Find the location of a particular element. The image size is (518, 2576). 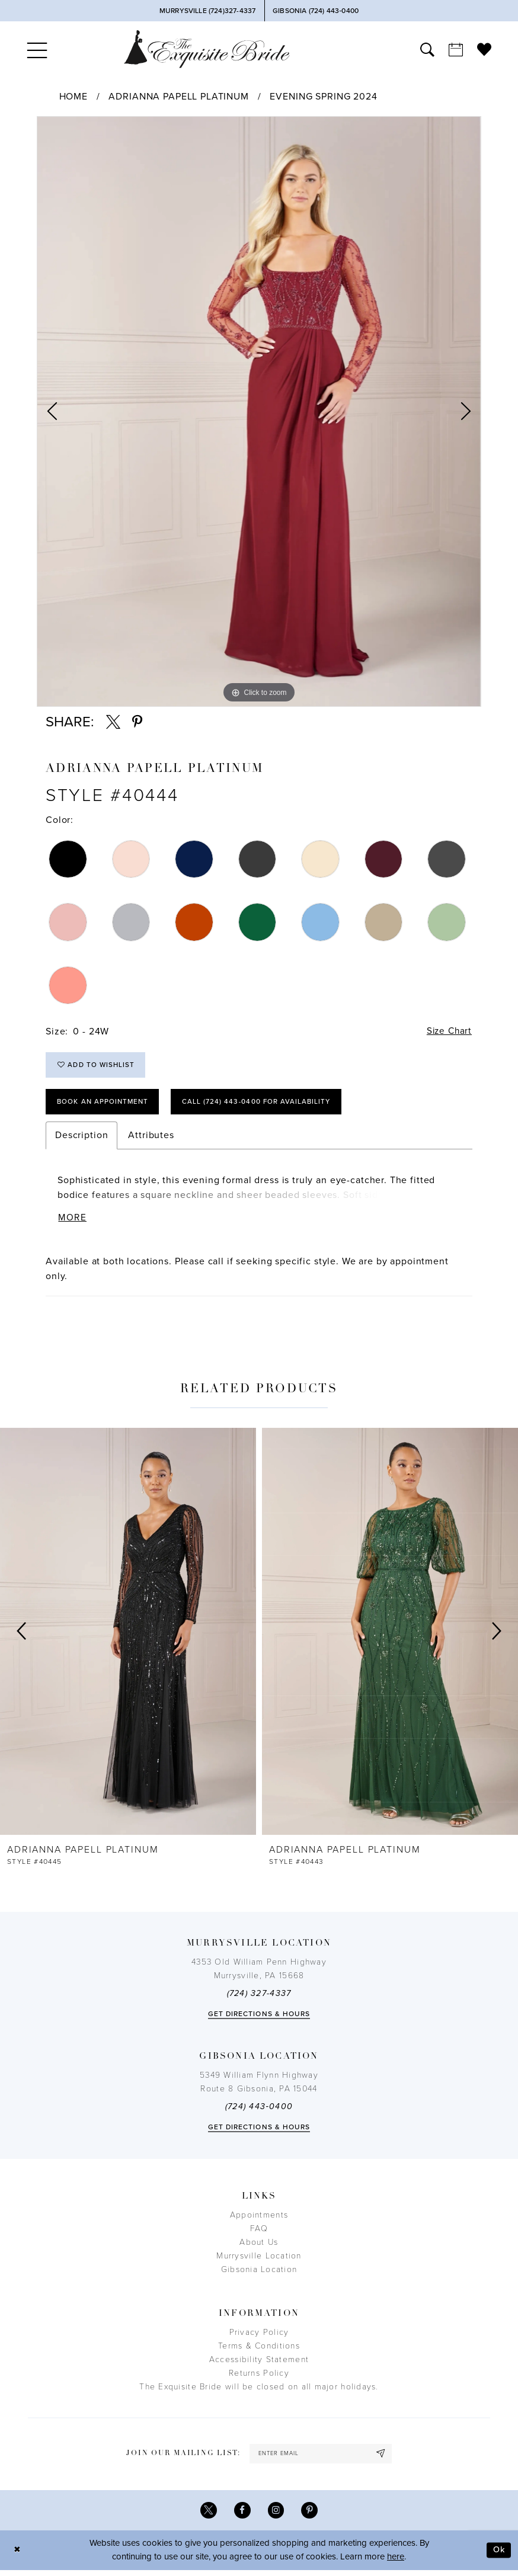

Gibsonia Location is located at coordinates (259, 2274).